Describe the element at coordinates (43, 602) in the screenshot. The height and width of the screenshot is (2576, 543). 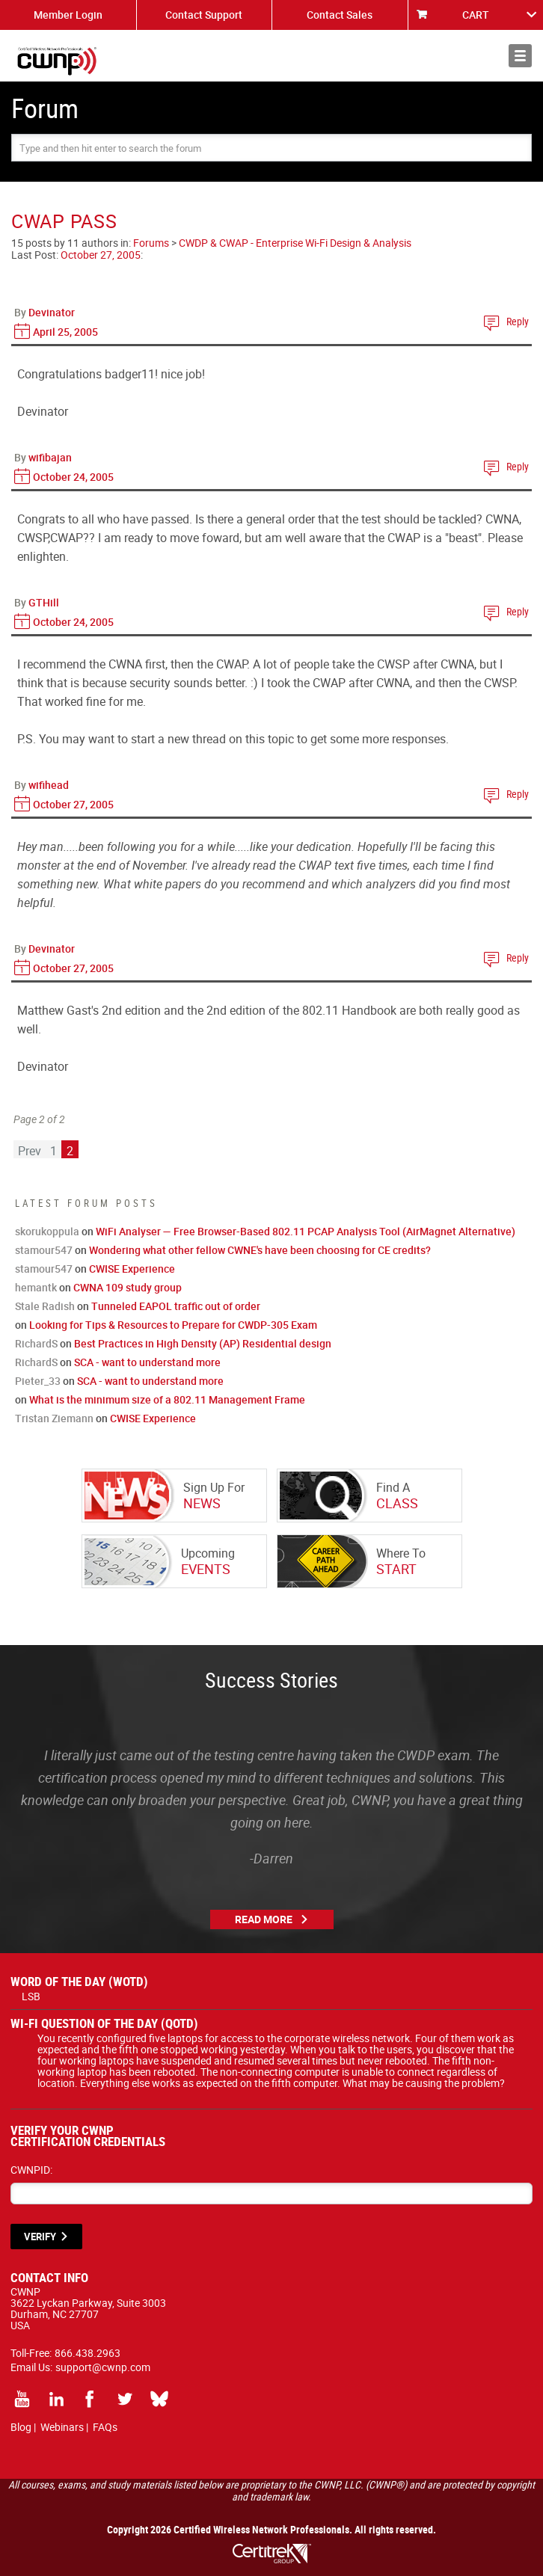
I see `GTHill` at that location.